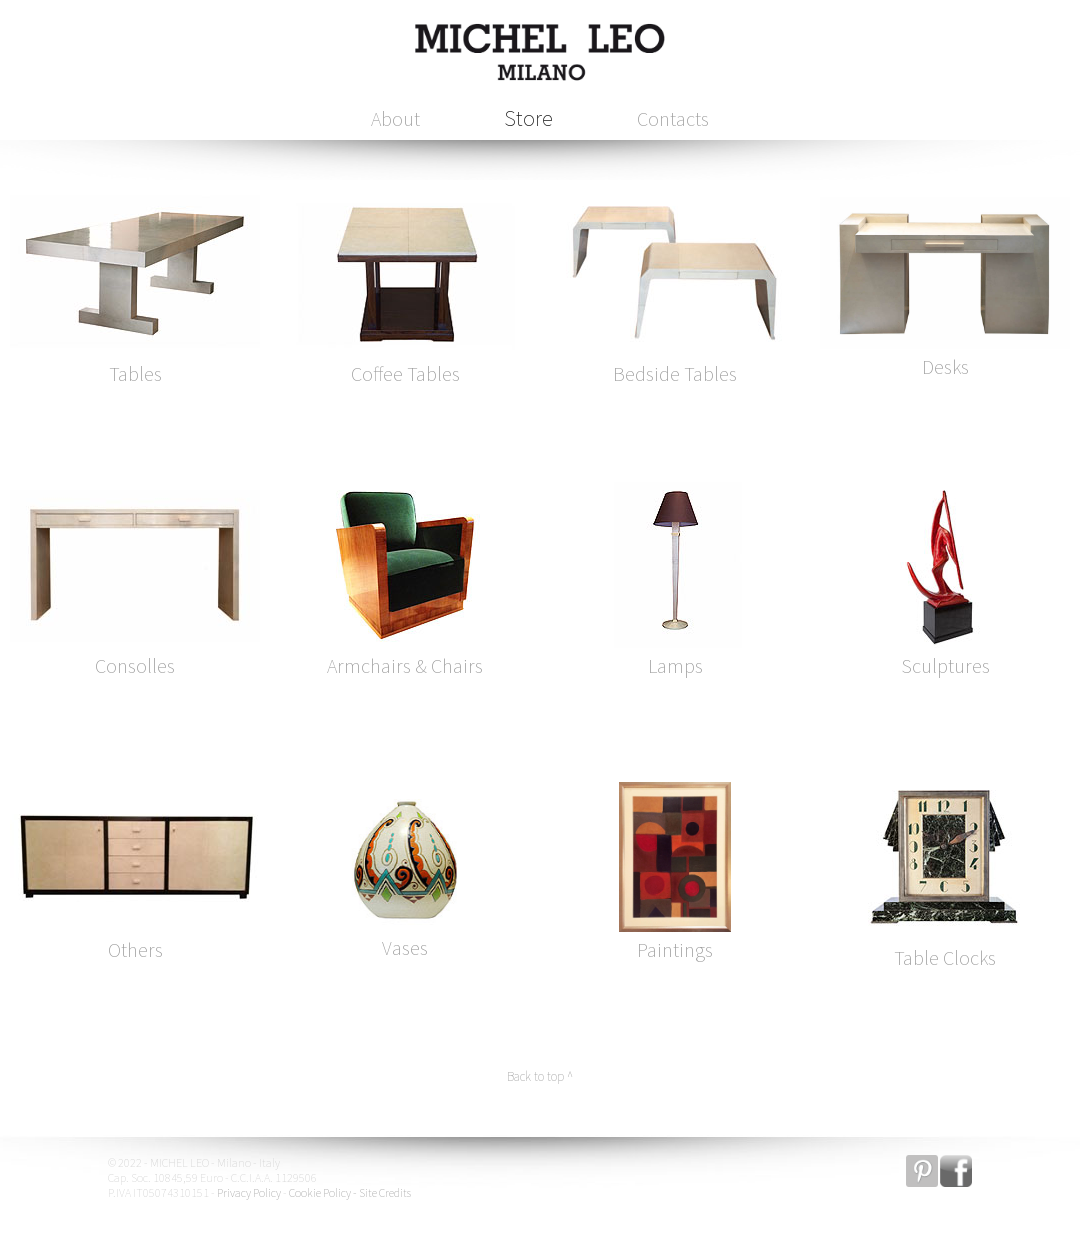  I want to click on Consolles, so click(135, 665).